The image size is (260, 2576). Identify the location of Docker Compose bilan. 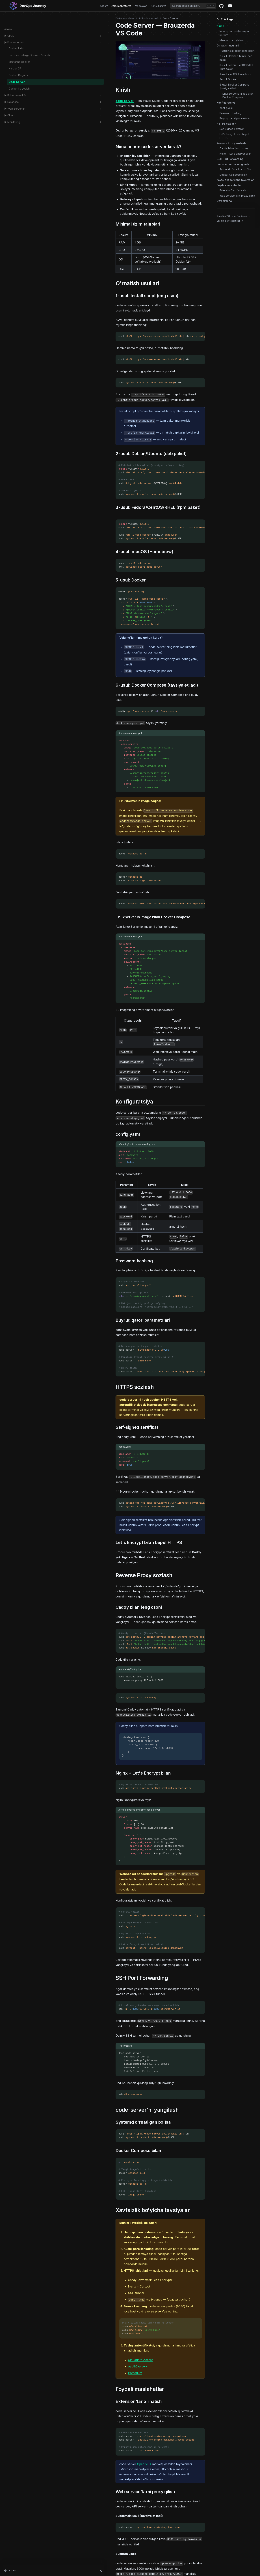
(233, 174).